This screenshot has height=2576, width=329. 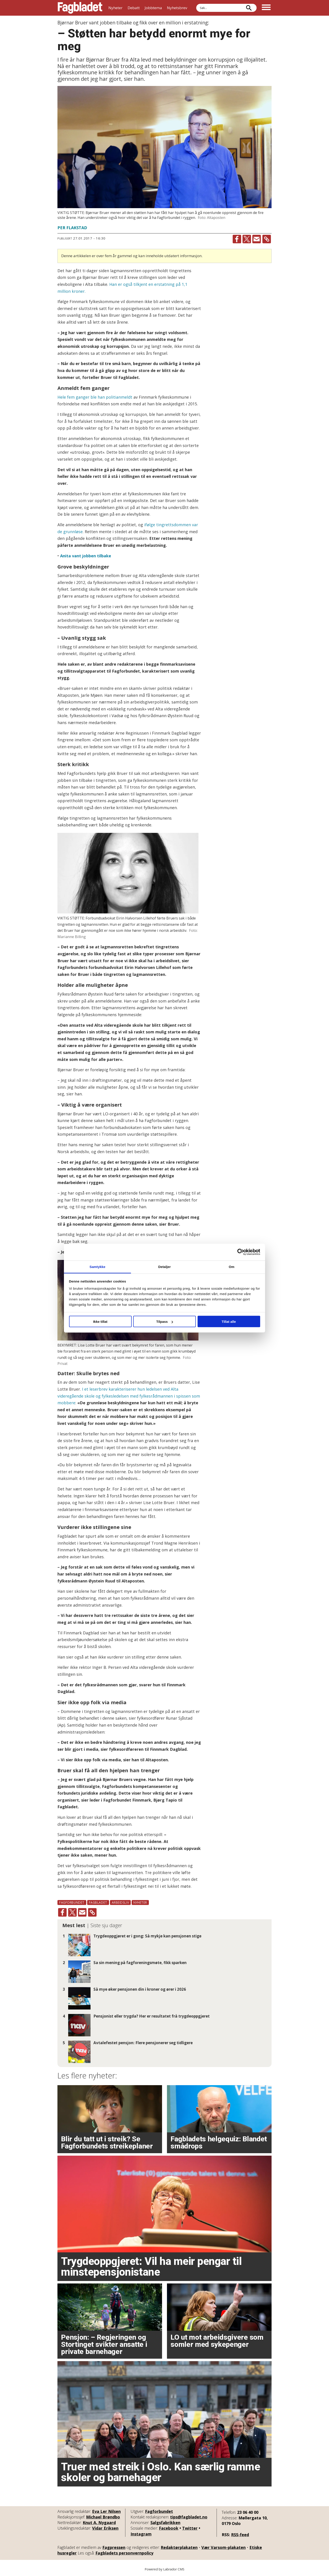 What do you see at coordinates (98, 1902) in the screenshot?
I see `fagbladet` at bounding box center [98, 1902].